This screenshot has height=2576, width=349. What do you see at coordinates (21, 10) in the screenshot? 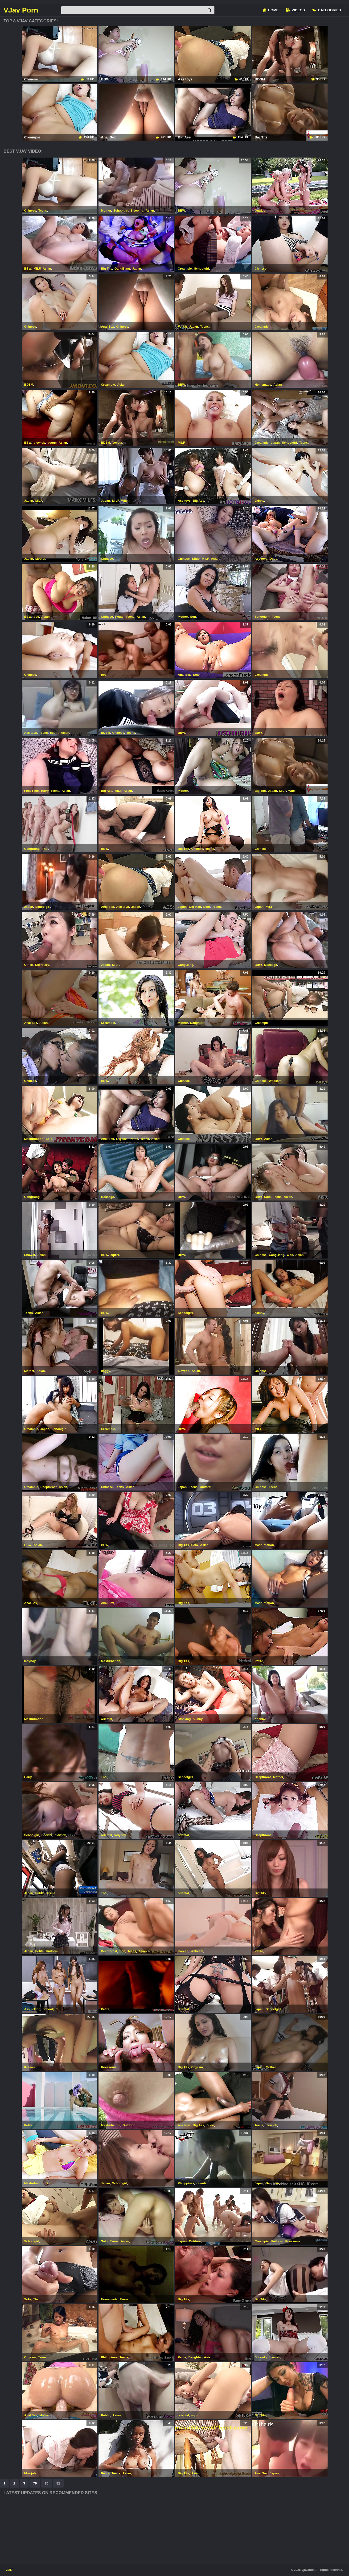
I see `VJav Porn` at bounding box center [21, 10].